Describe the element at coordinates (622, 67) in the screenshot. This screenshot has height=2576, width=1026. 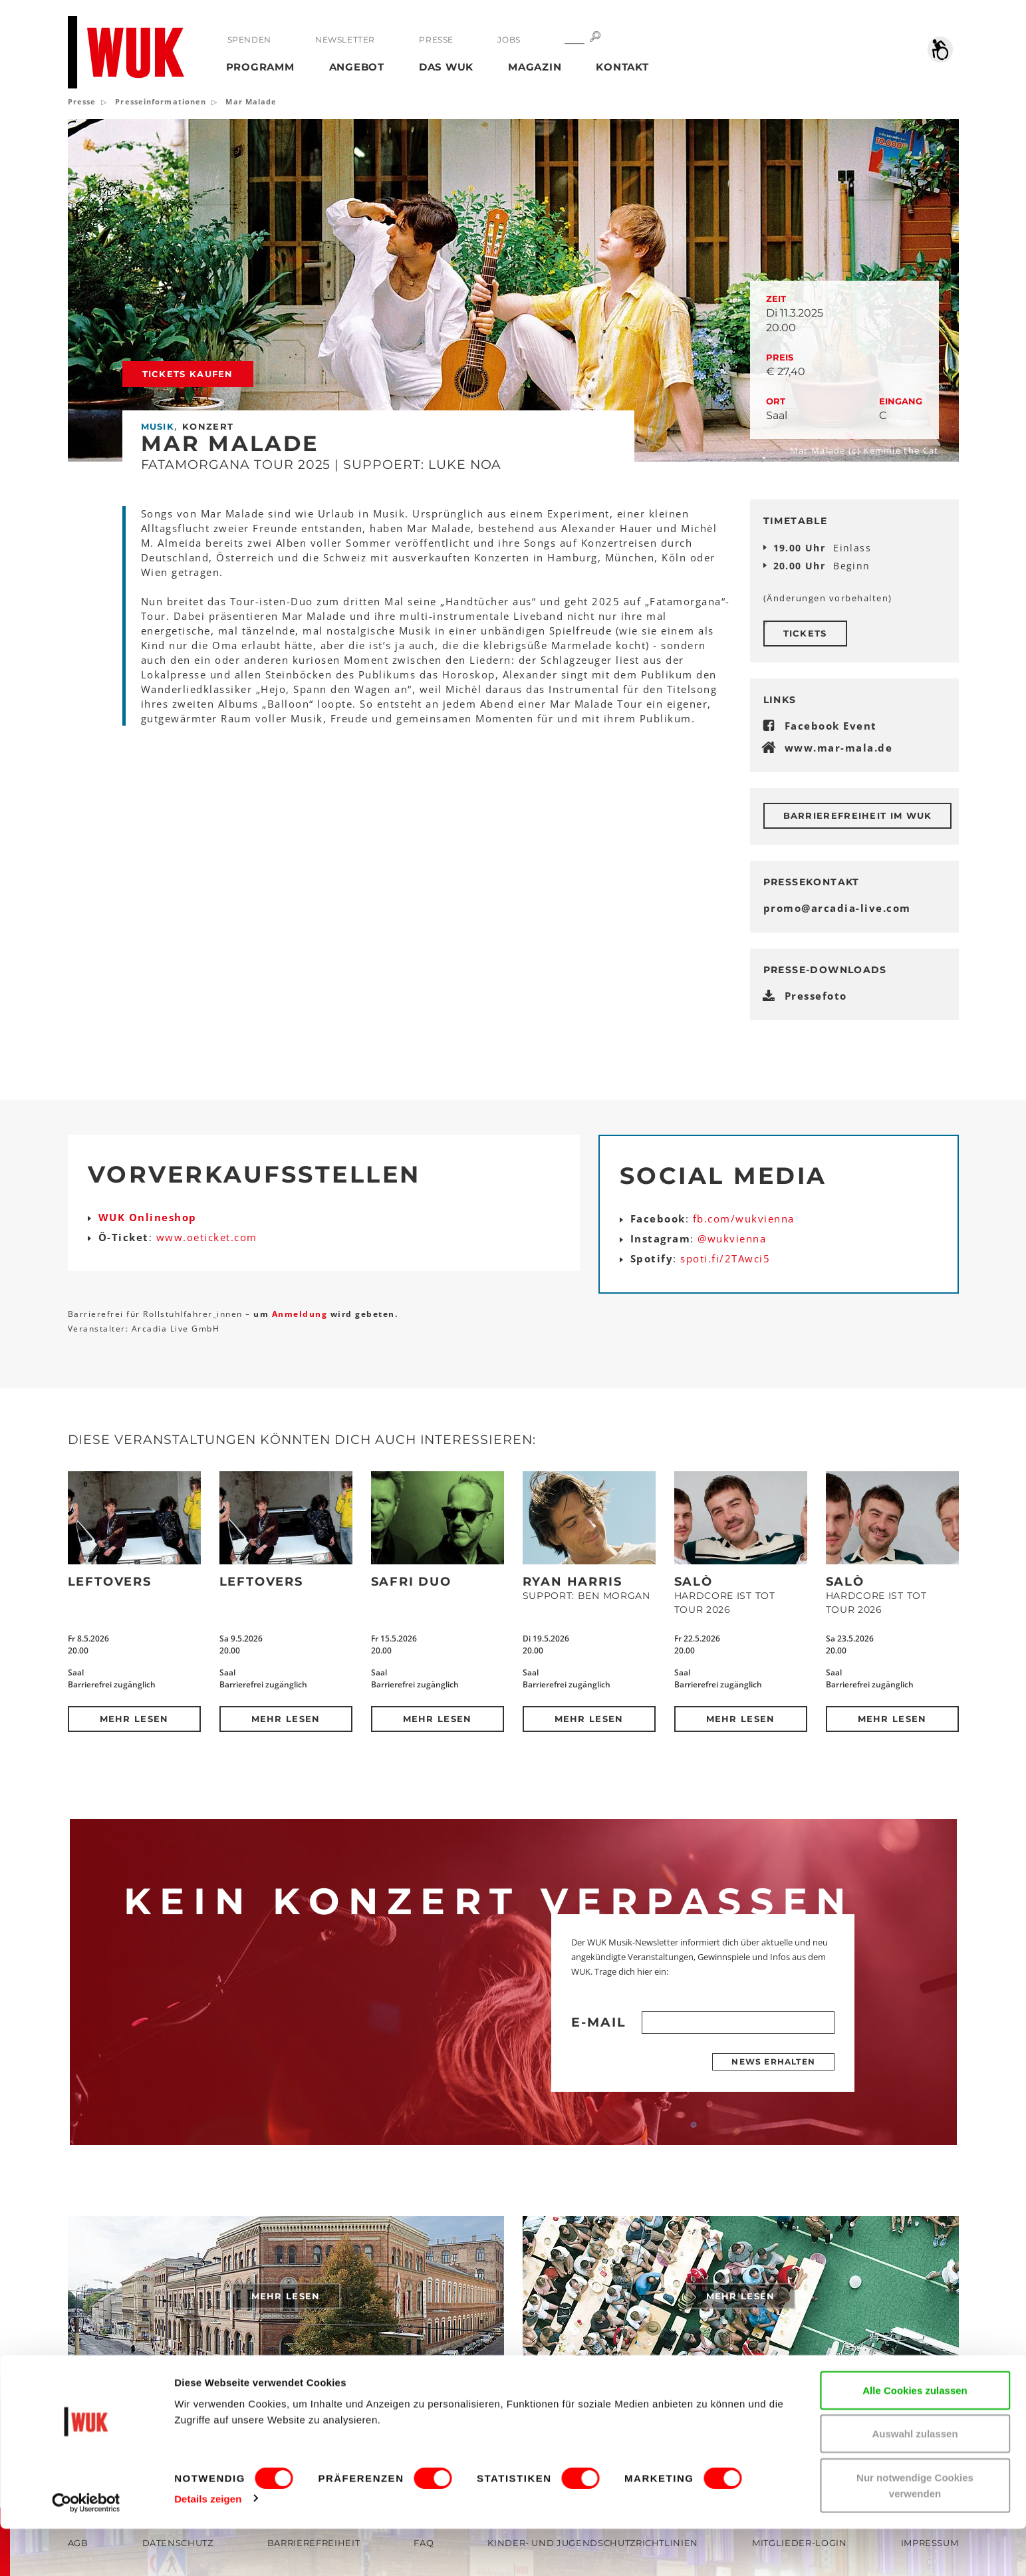
I see `Kontakt` at that location.